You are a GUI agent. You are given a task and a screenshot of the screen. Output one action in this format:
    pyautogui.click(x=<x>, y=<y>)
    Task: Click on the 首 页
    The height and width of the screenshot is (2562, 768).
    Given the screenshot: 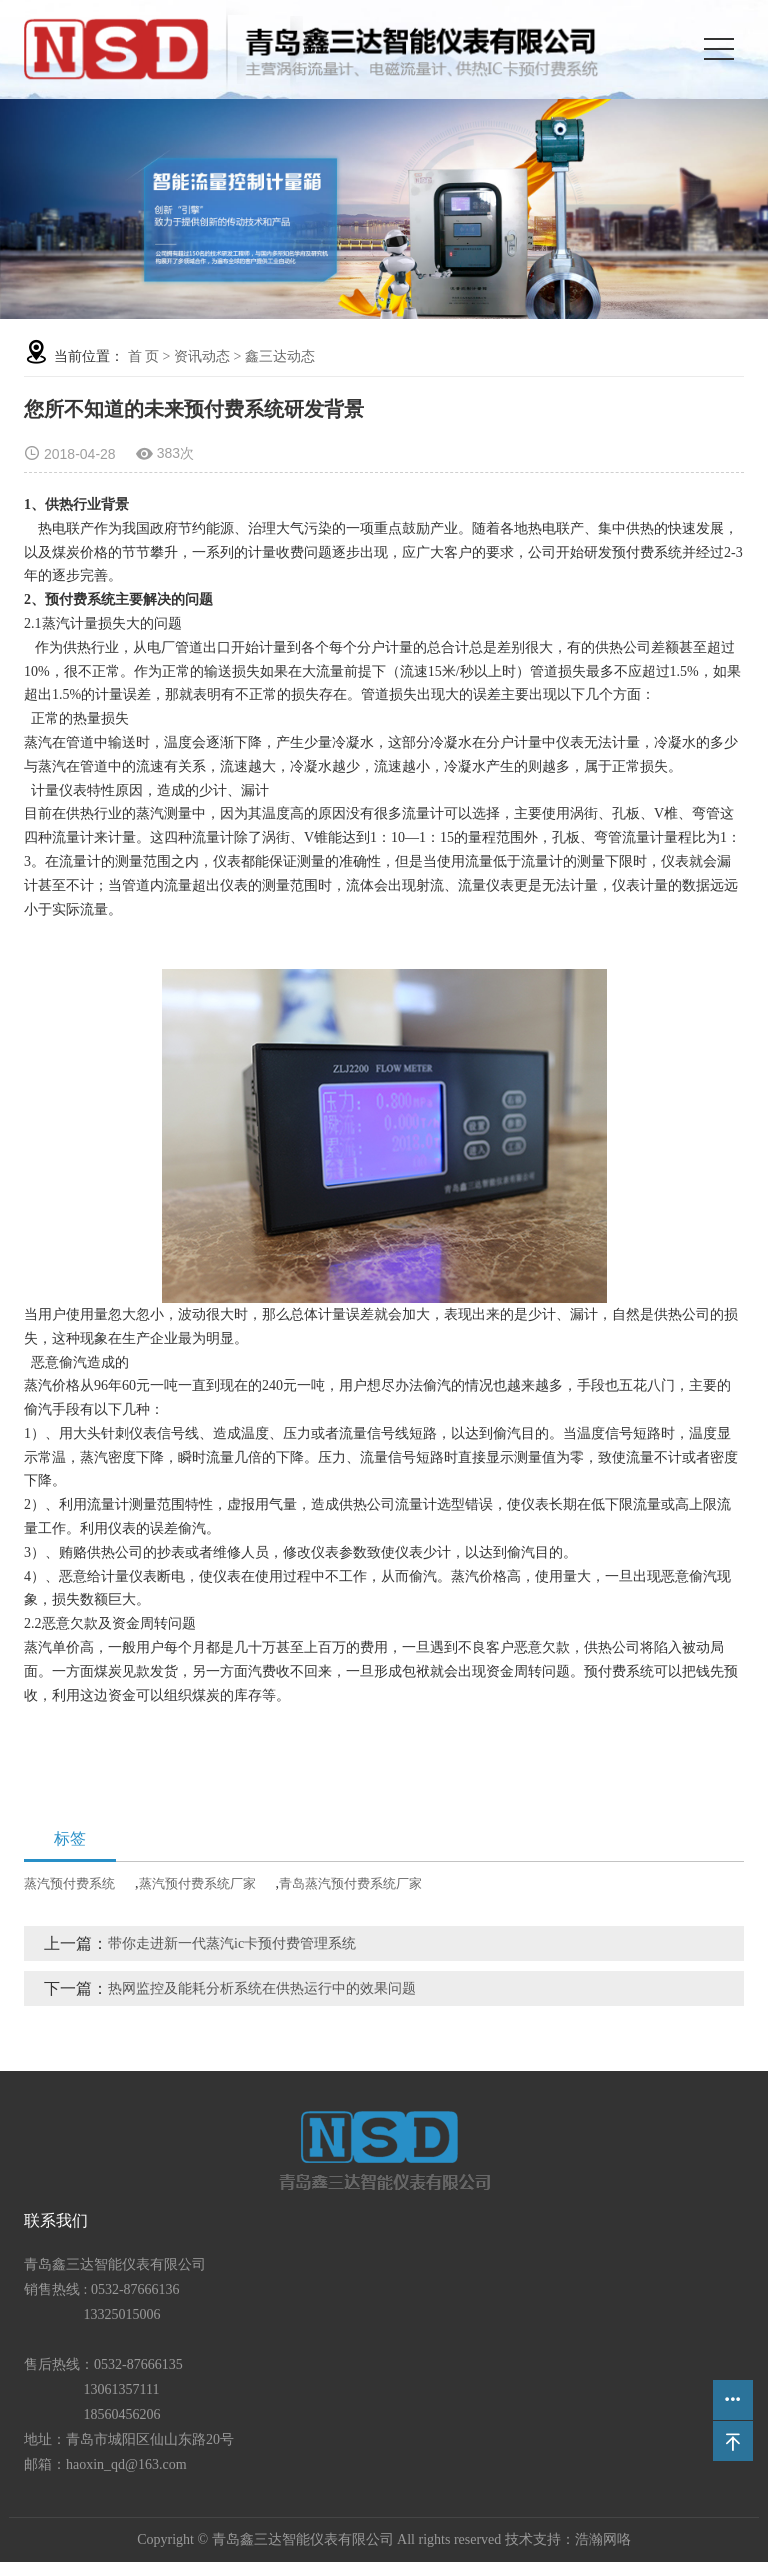 What is the action you would take?
    pyautogui.click(x=144, y=356)
    